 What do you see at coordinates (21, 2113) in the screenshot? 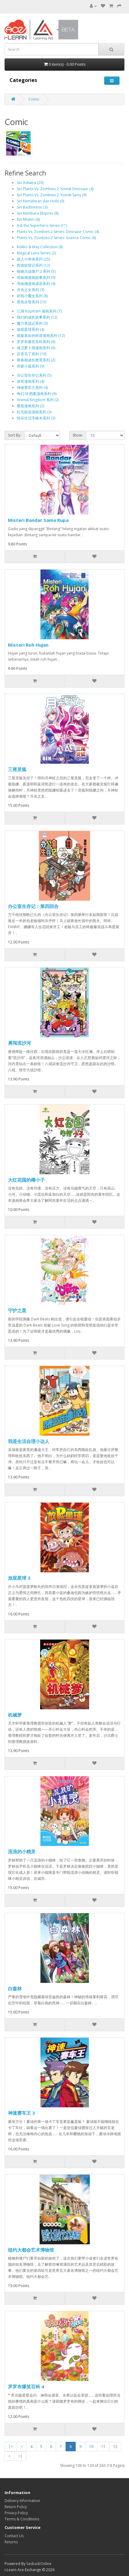
I see `神速赛车王 3` at bounding box center [21, 2113].